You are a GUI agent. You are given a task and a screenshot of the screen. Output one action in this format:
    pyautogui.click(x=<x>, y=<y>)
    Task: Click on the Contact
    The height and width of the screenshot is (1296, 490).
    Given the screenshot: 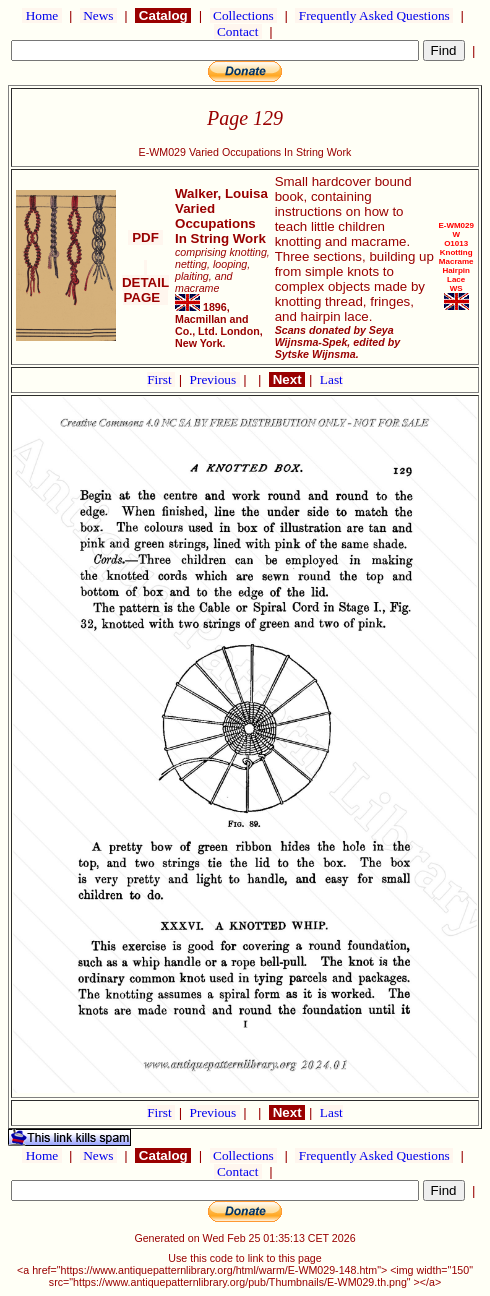 What is the action you would take?
    pyautogui.click(x=238, y=31)
    